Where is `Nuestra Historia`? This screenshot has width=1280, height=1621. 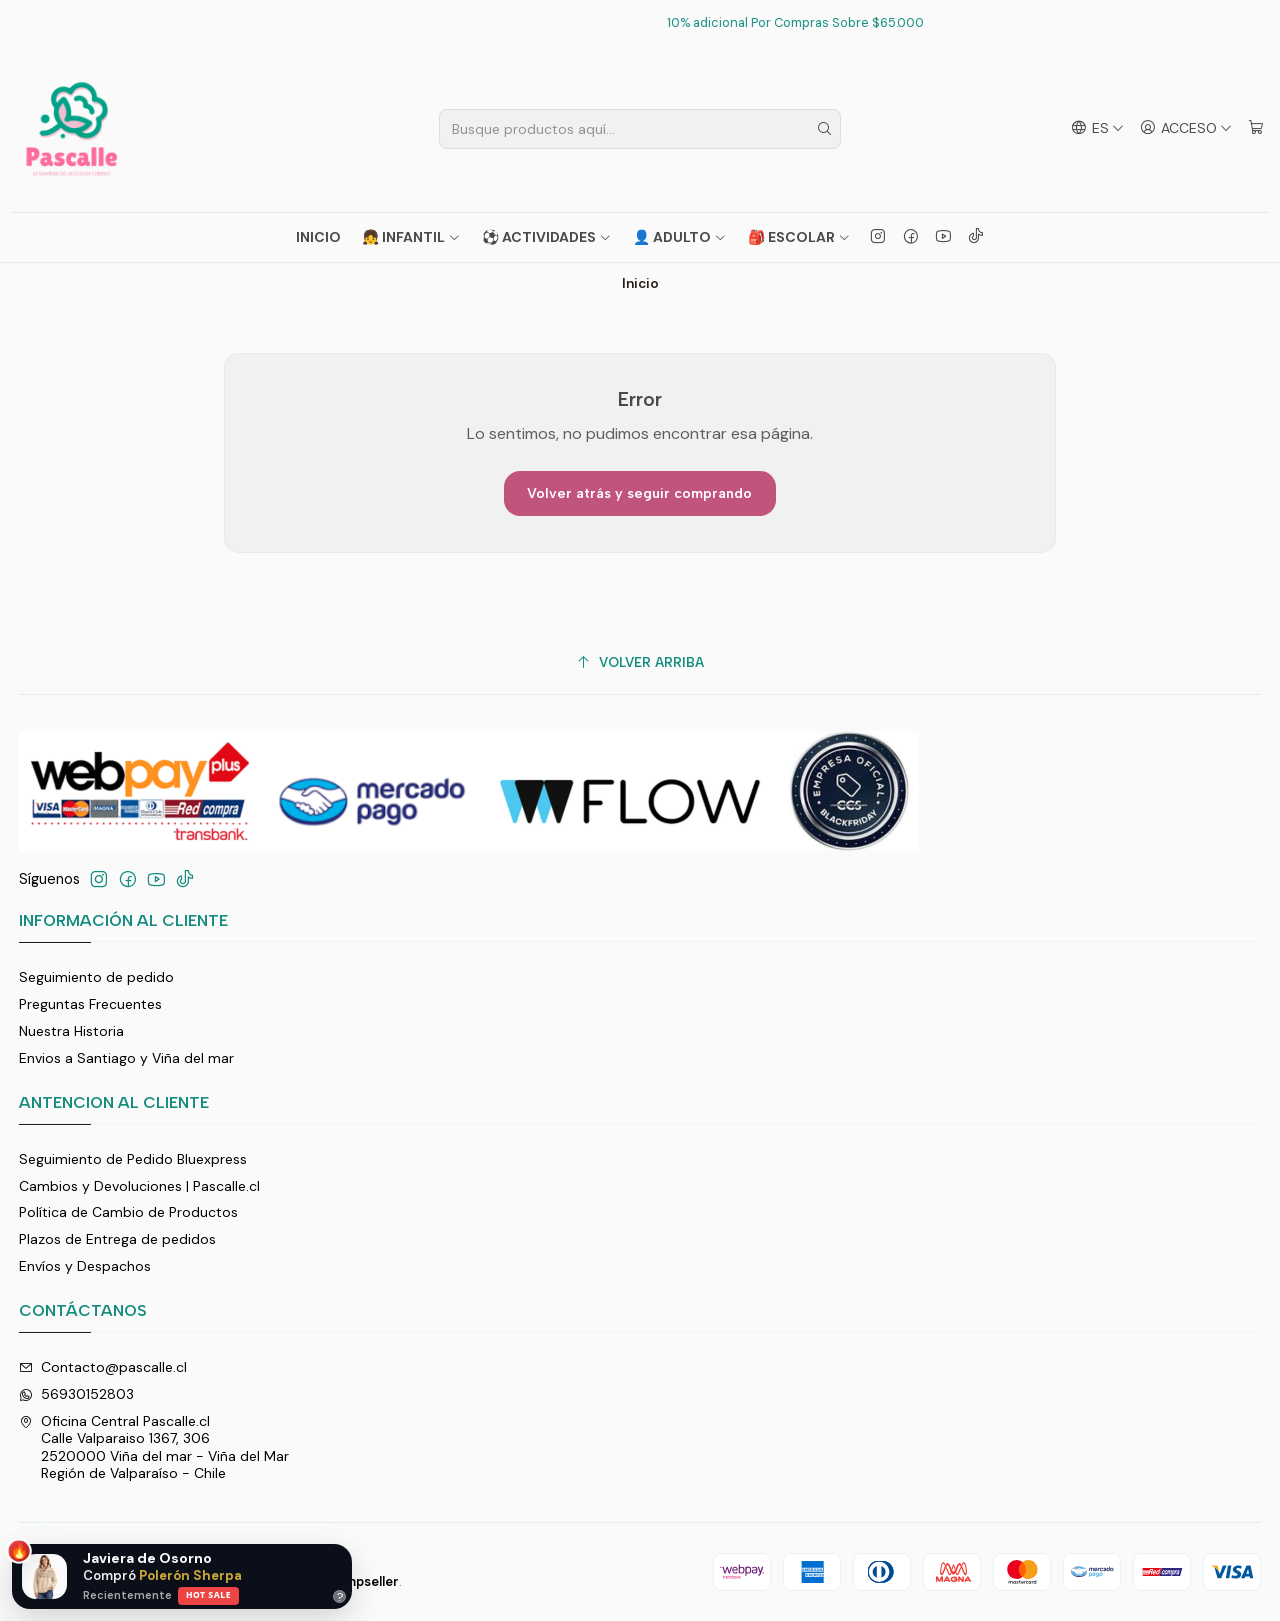 Nuestra Historia is located at coordinates (71, 1031).